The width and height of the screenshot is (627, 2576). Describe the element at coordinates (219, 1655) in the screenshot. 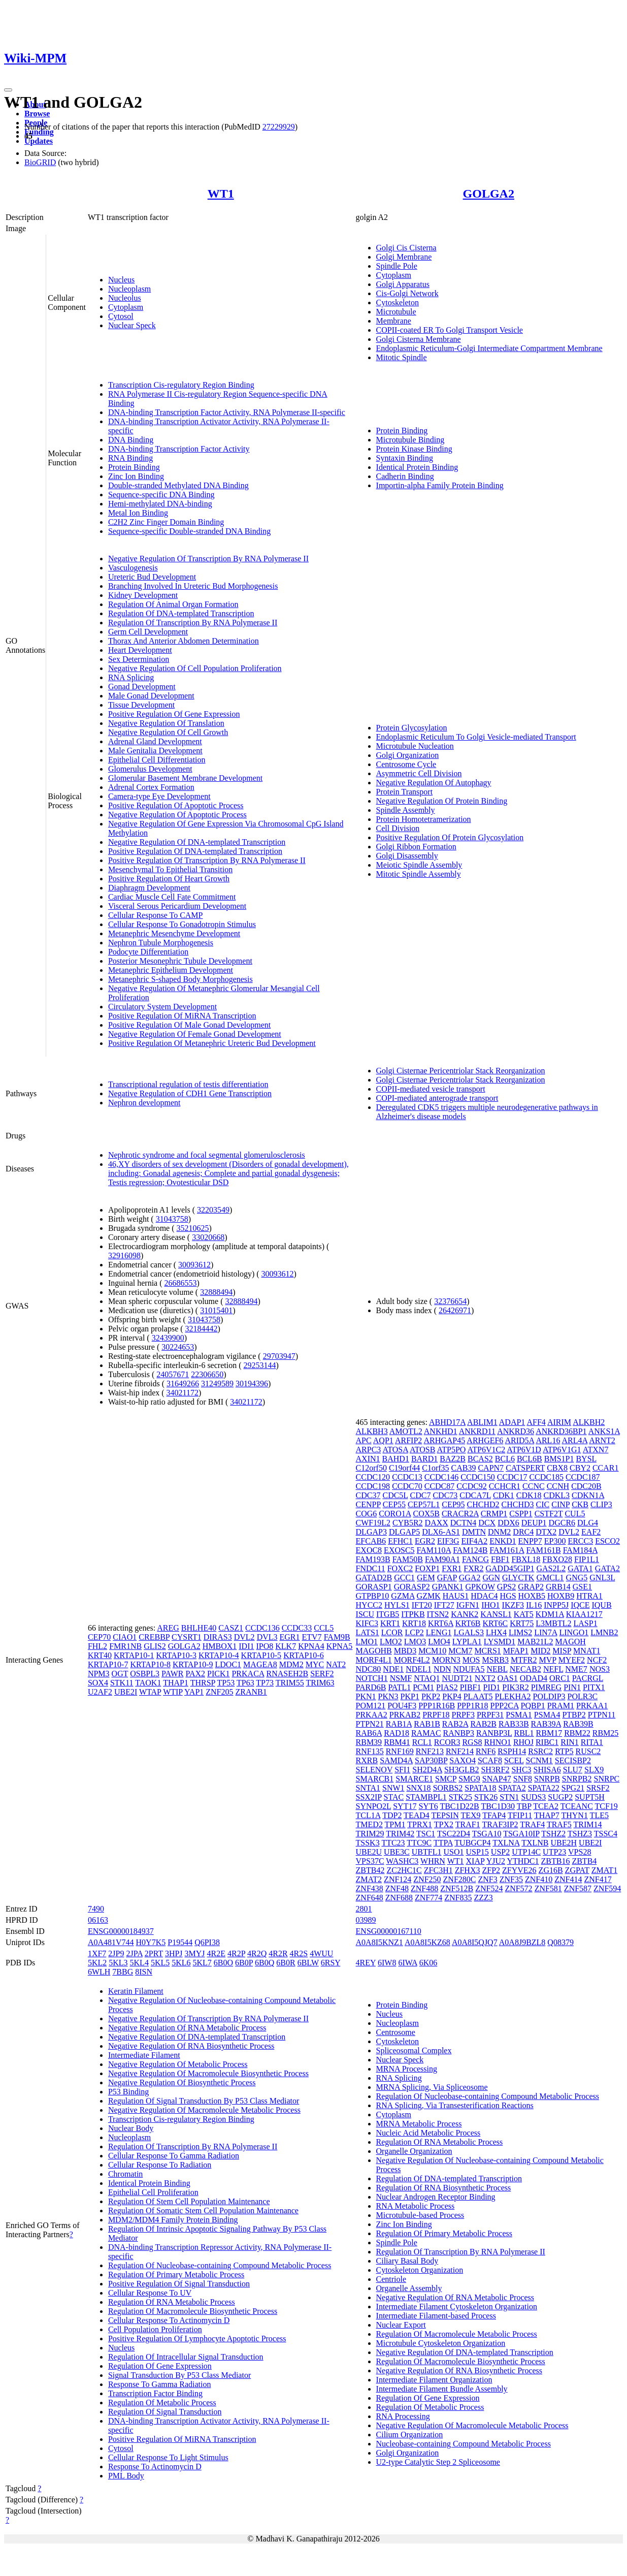

I see `KRTAP10-4` at that location.